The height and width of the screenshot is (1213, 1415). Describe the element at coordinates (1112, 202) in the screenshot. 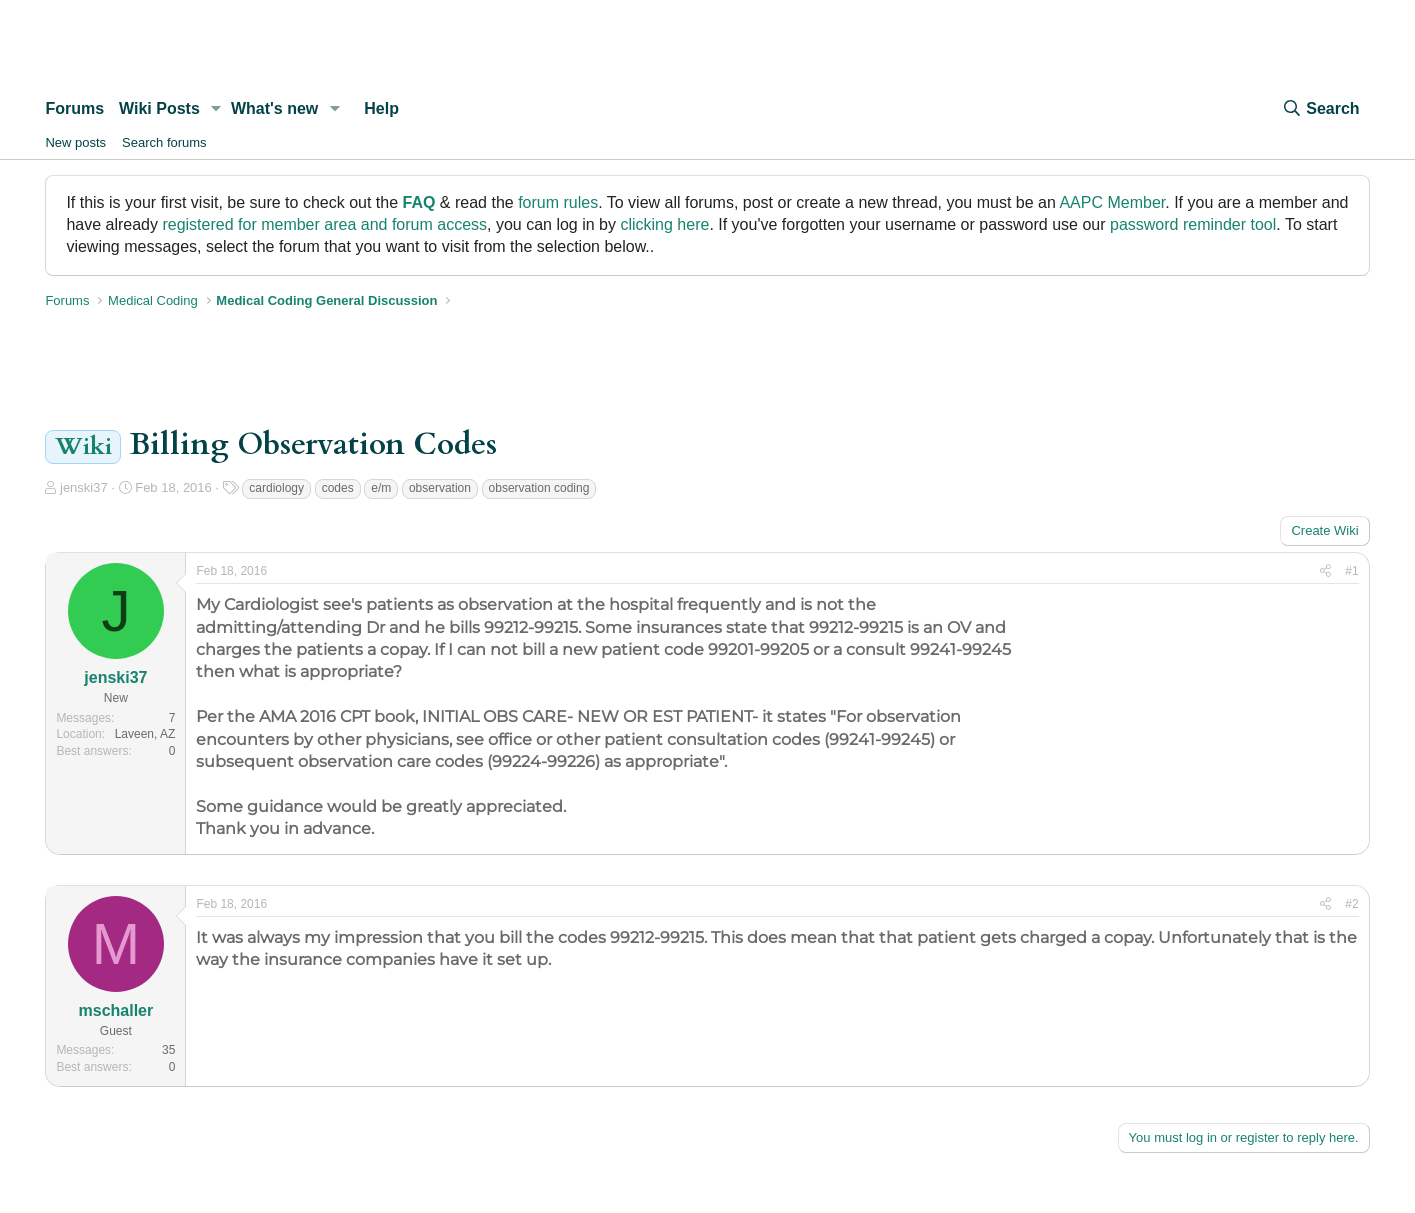

I see `AAPC Member` at that location.